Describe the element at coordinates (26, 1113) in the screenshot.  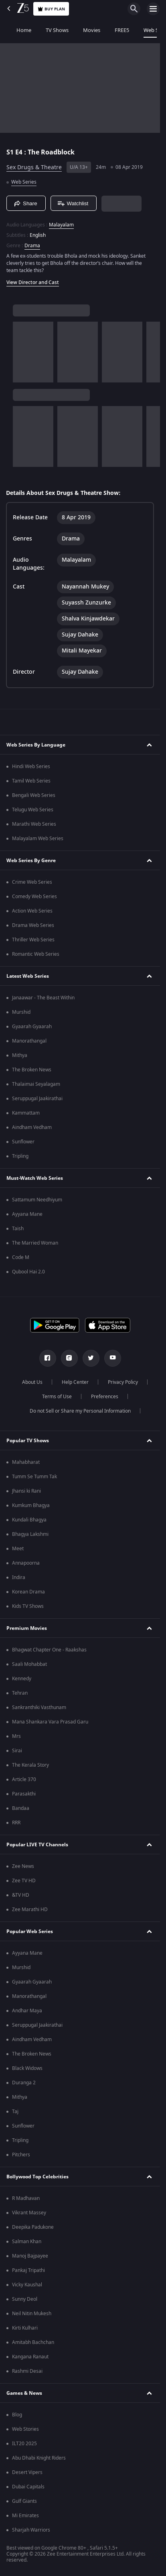
I see `Kammattam` at that location.